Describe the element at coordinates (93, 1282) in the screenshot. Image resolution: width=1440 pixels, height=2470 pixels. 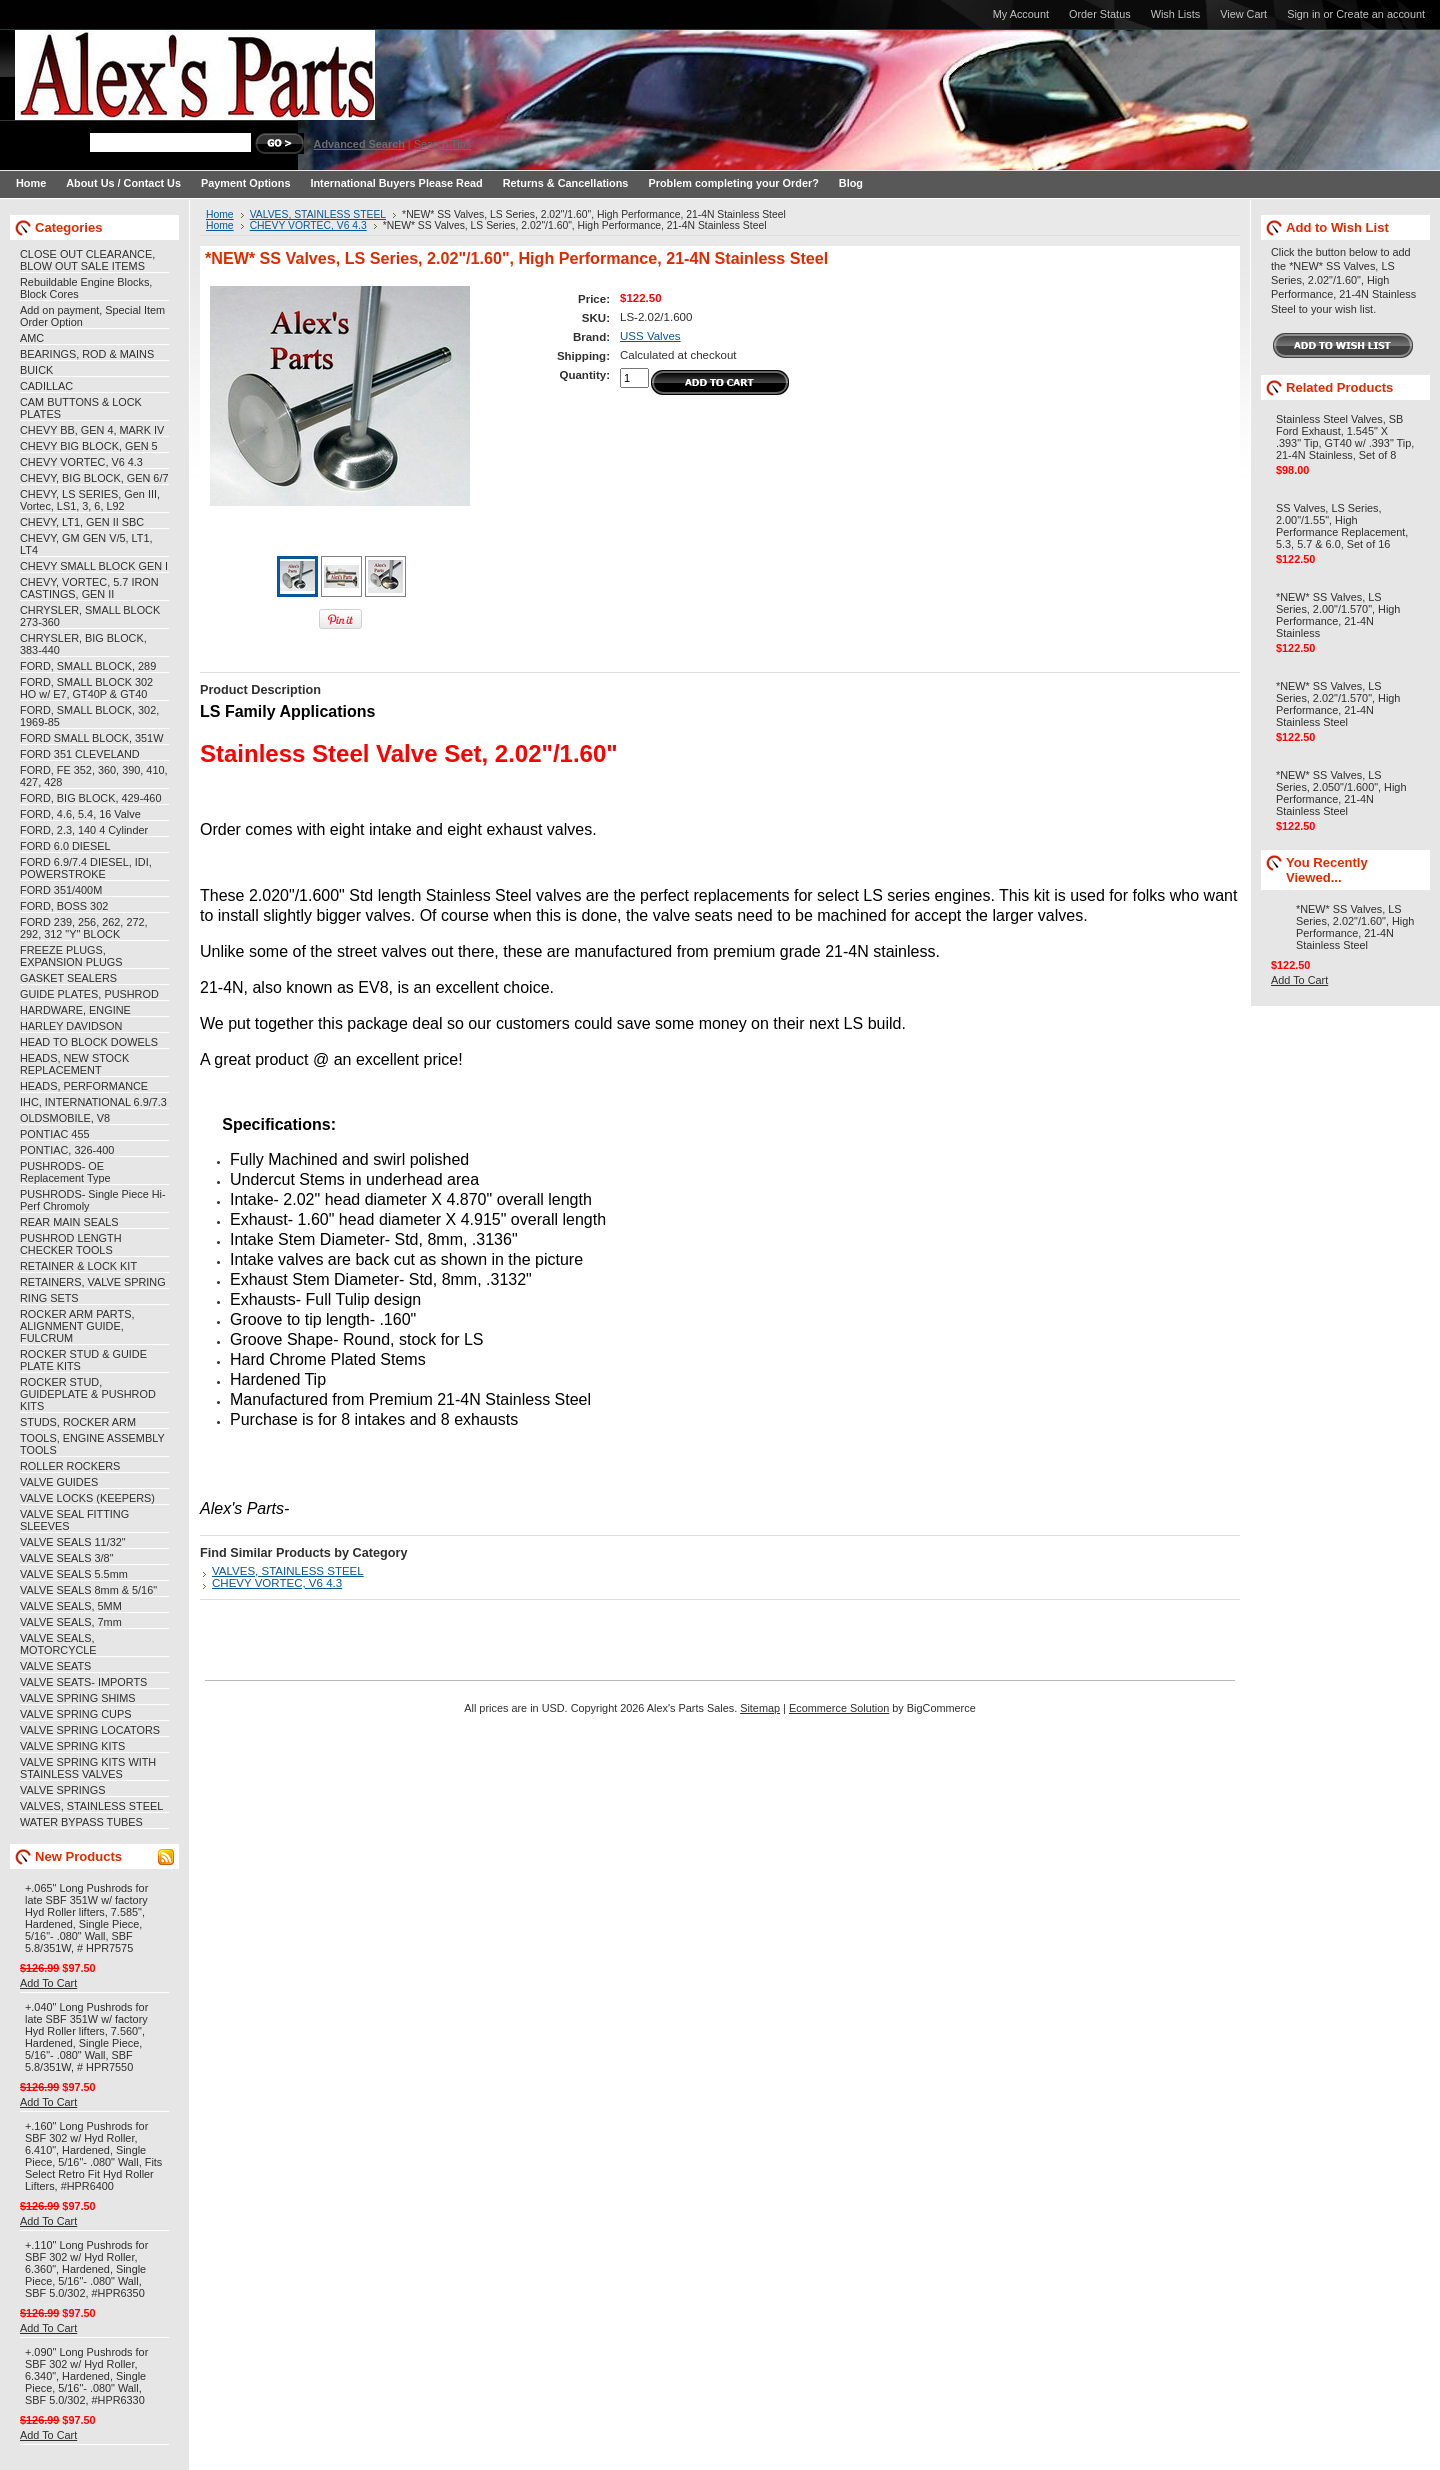
I see `RETAINERS, VALVE SPRING` at that location.